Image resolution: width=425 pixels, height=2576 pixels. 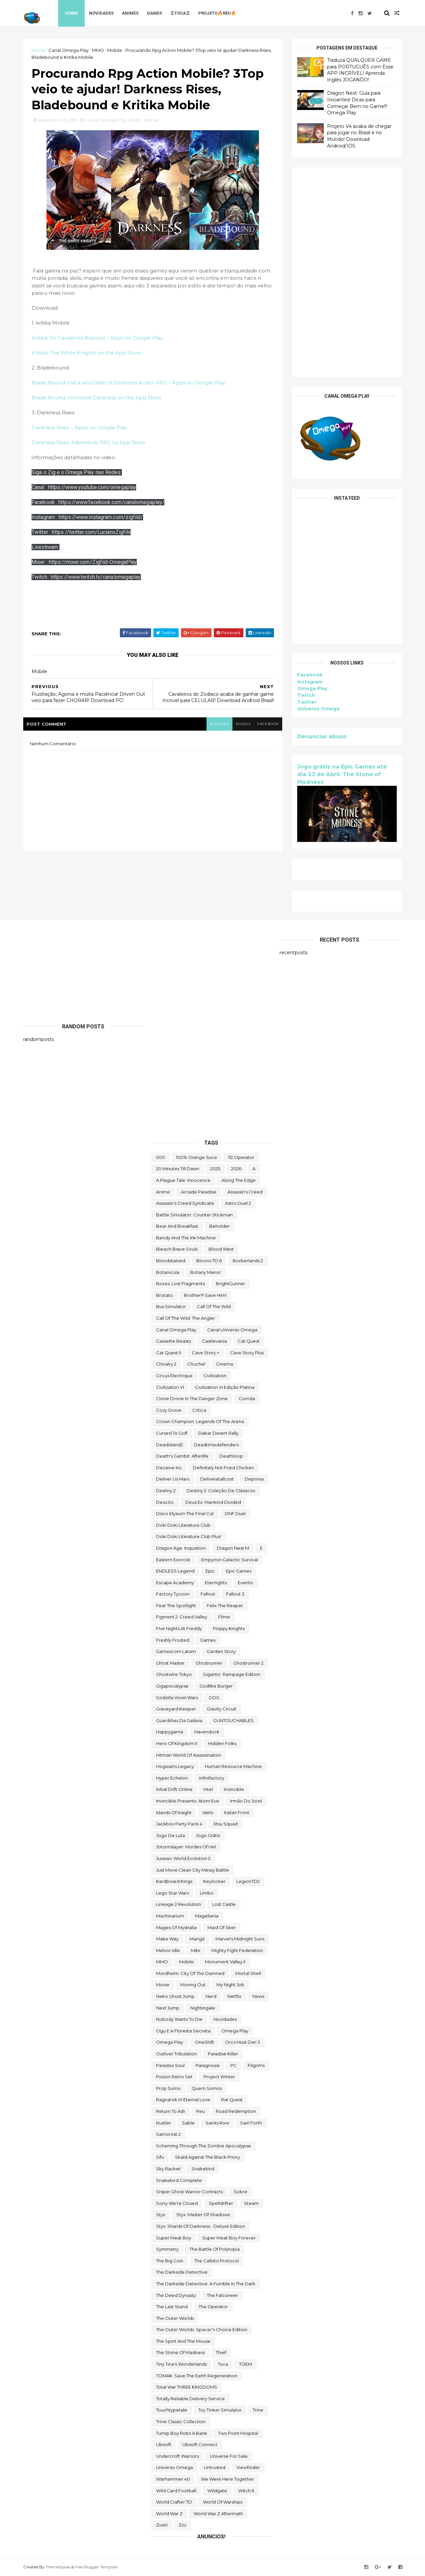 What do you see at coordinates (207, 2065) in the screenshot?
I see `Paragnosia` at bounding box center [207, 2065].